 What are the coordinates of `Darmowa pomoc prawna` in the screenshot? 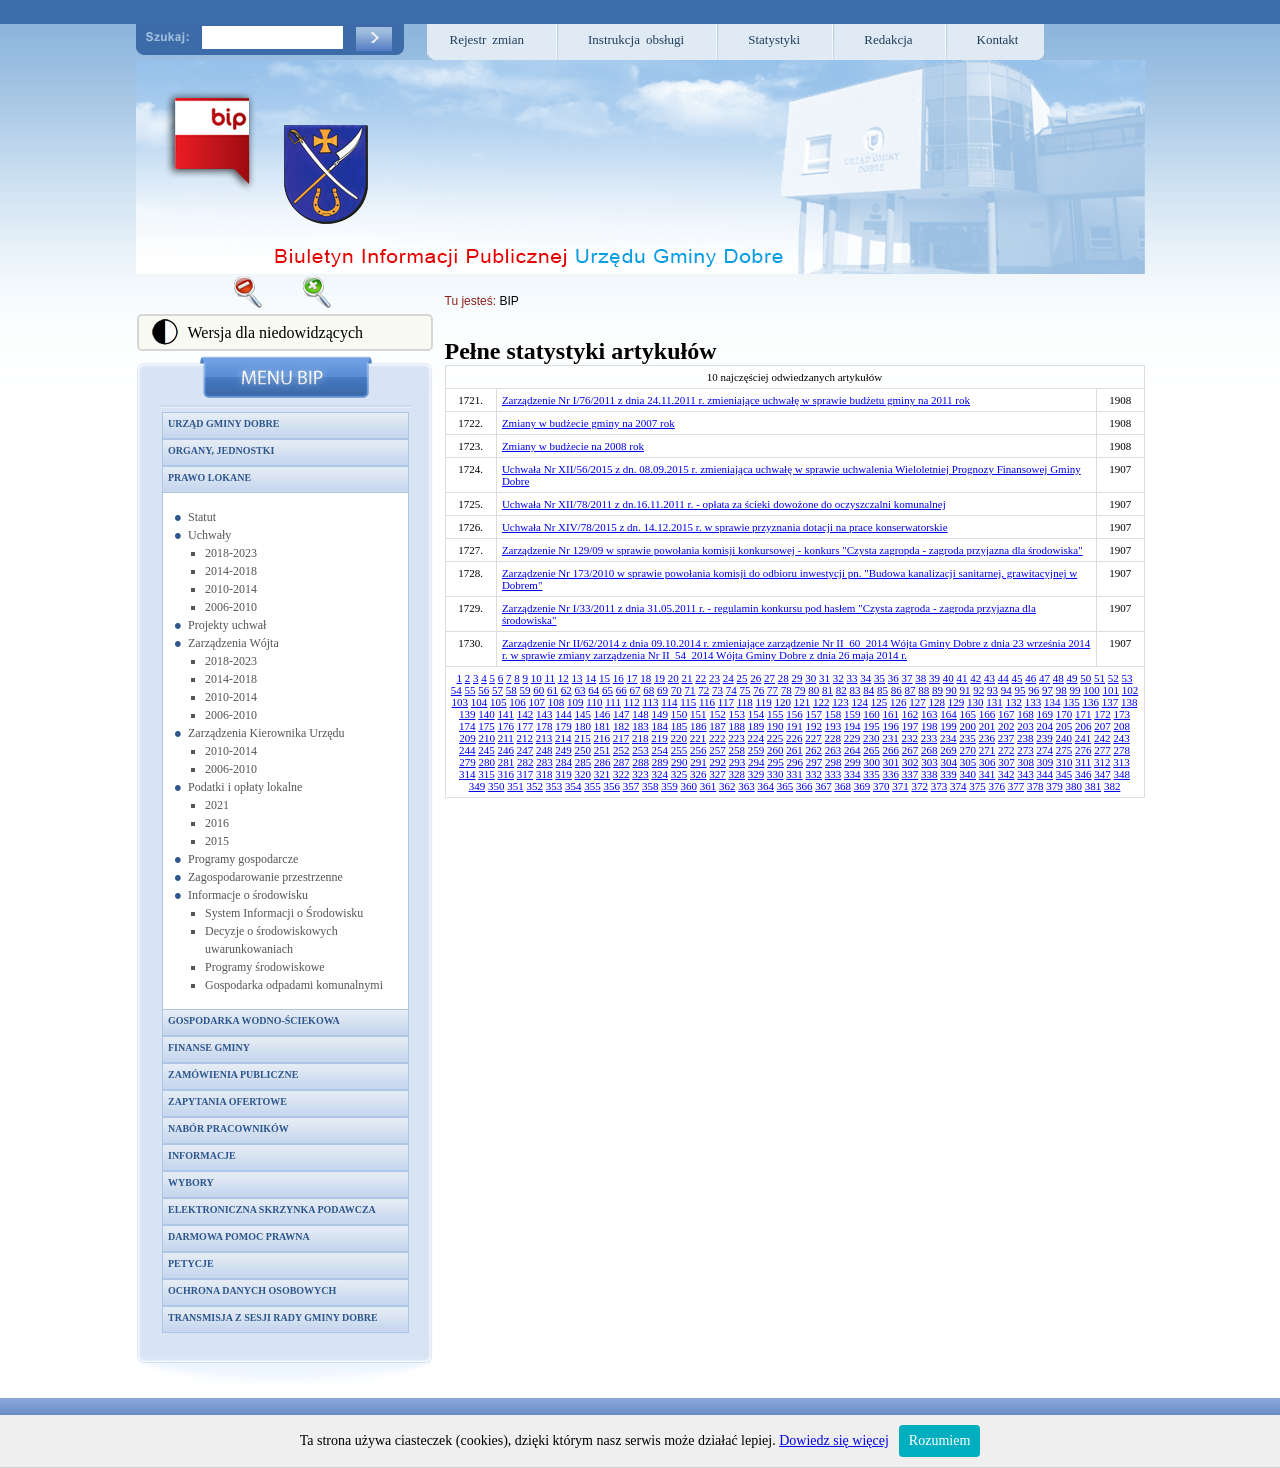 It's located at (239, 1236).